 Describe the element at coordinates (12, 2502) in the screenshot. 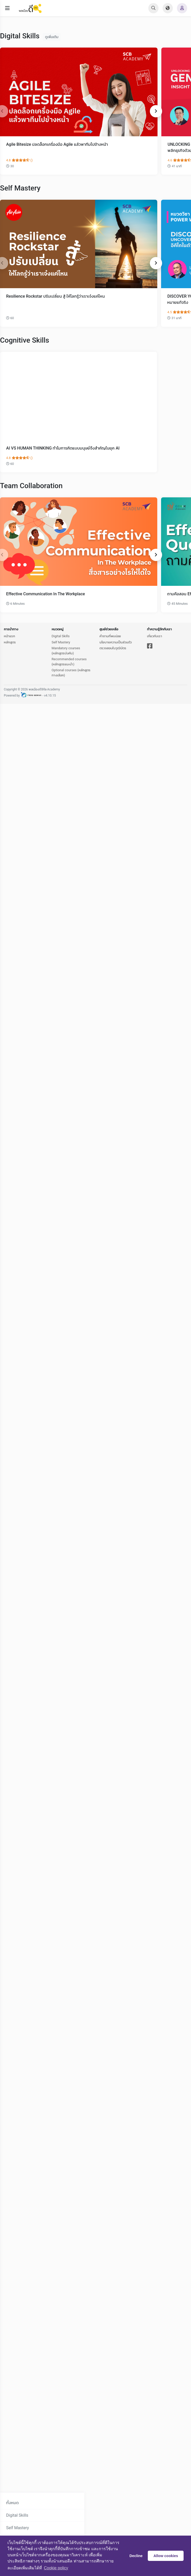

I see `ทั้งหมด` at that location.